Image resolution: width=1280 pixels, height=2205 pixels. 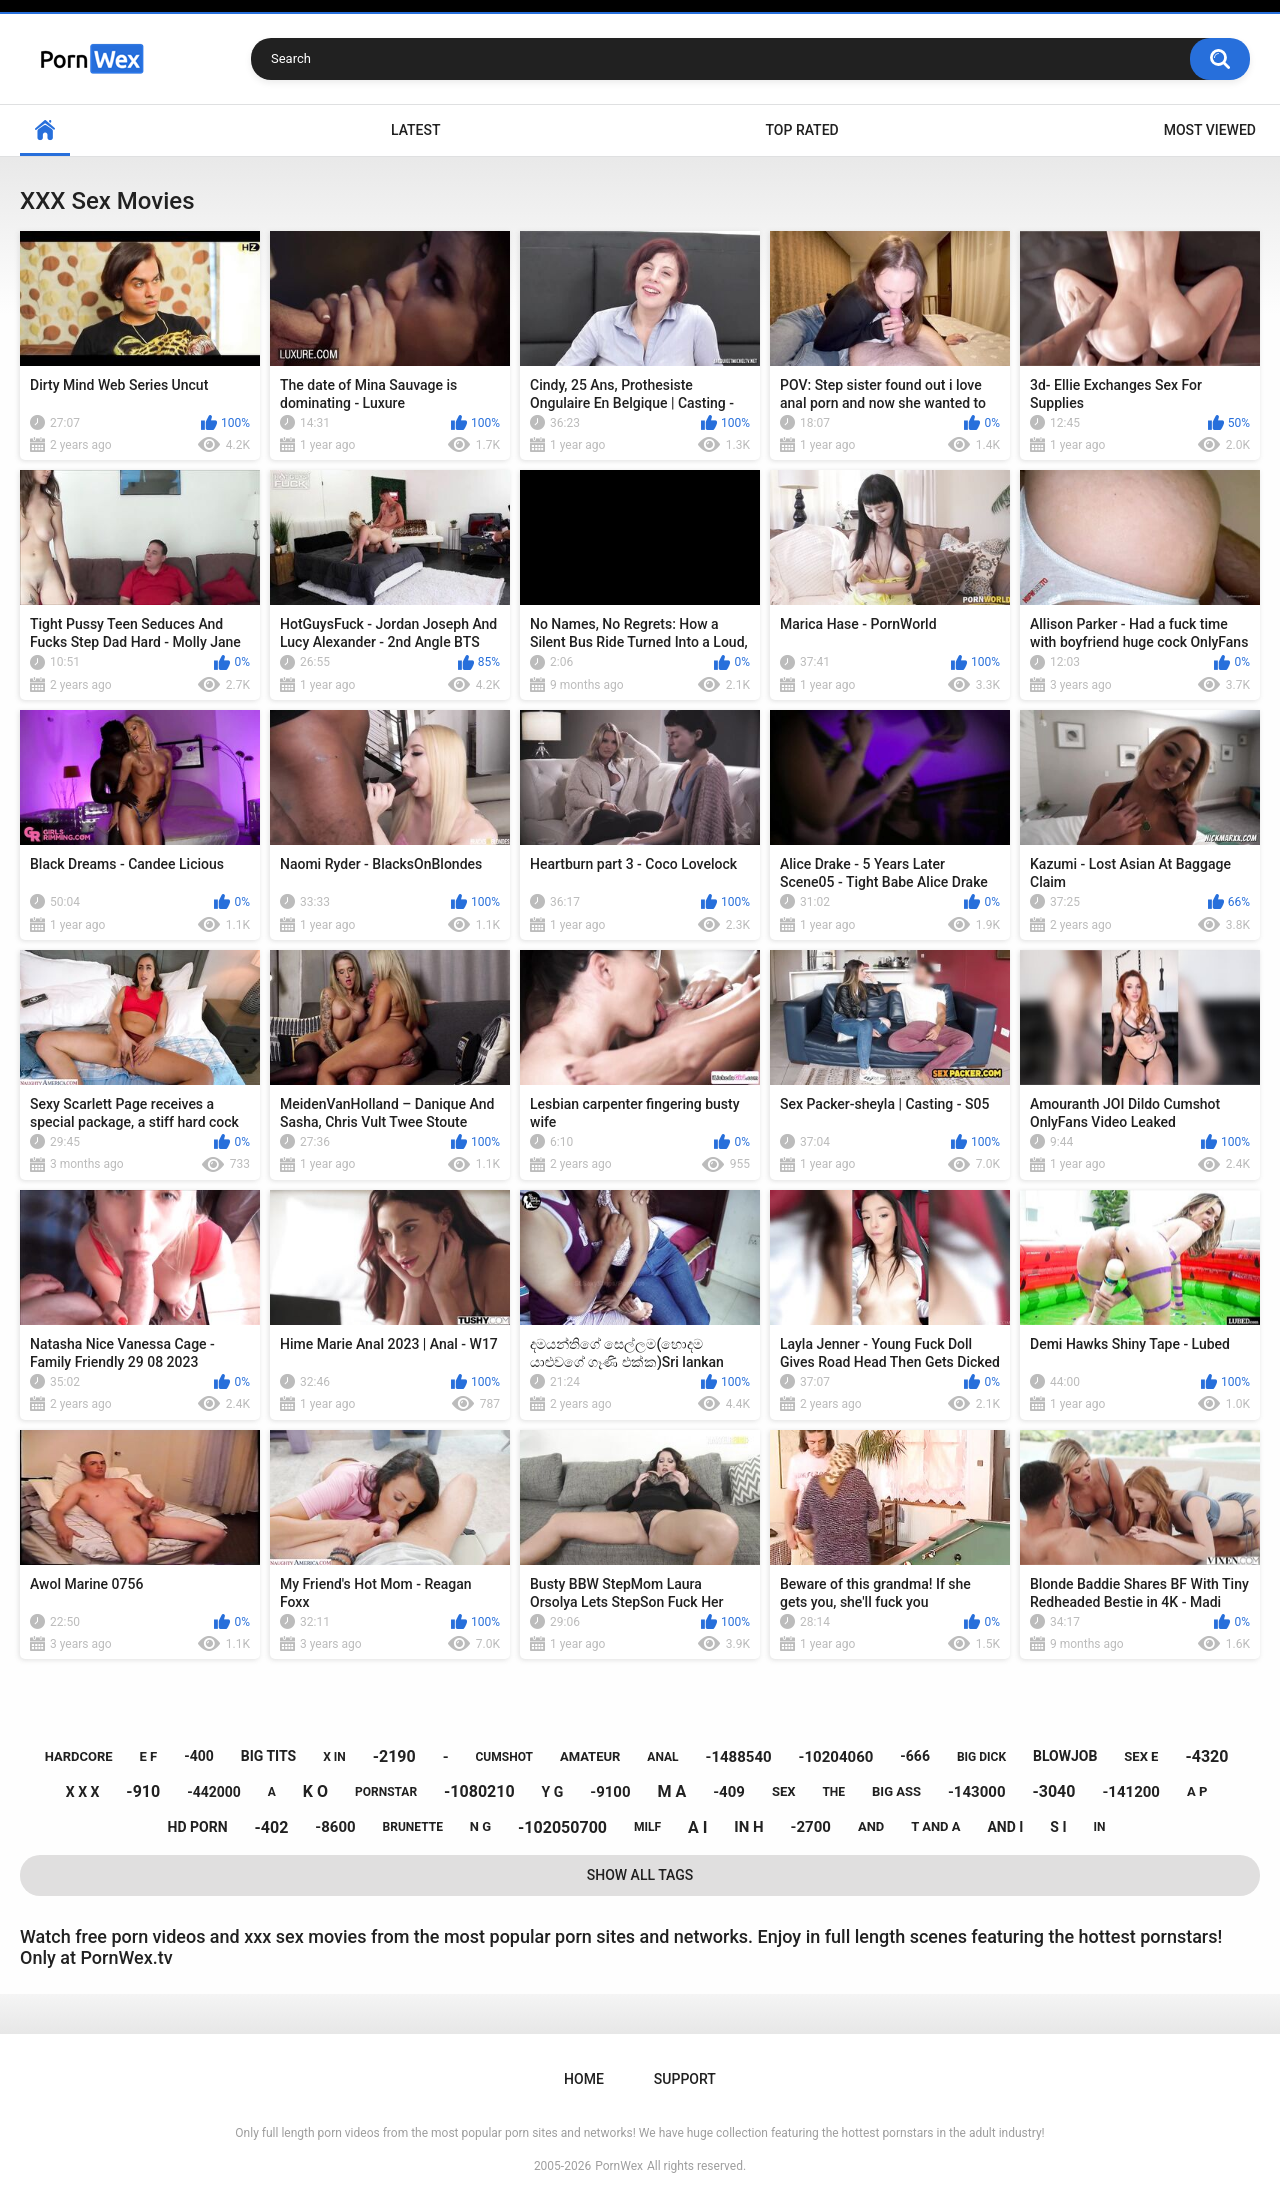 I want to click on -143000, so click(x=977, y=1792).